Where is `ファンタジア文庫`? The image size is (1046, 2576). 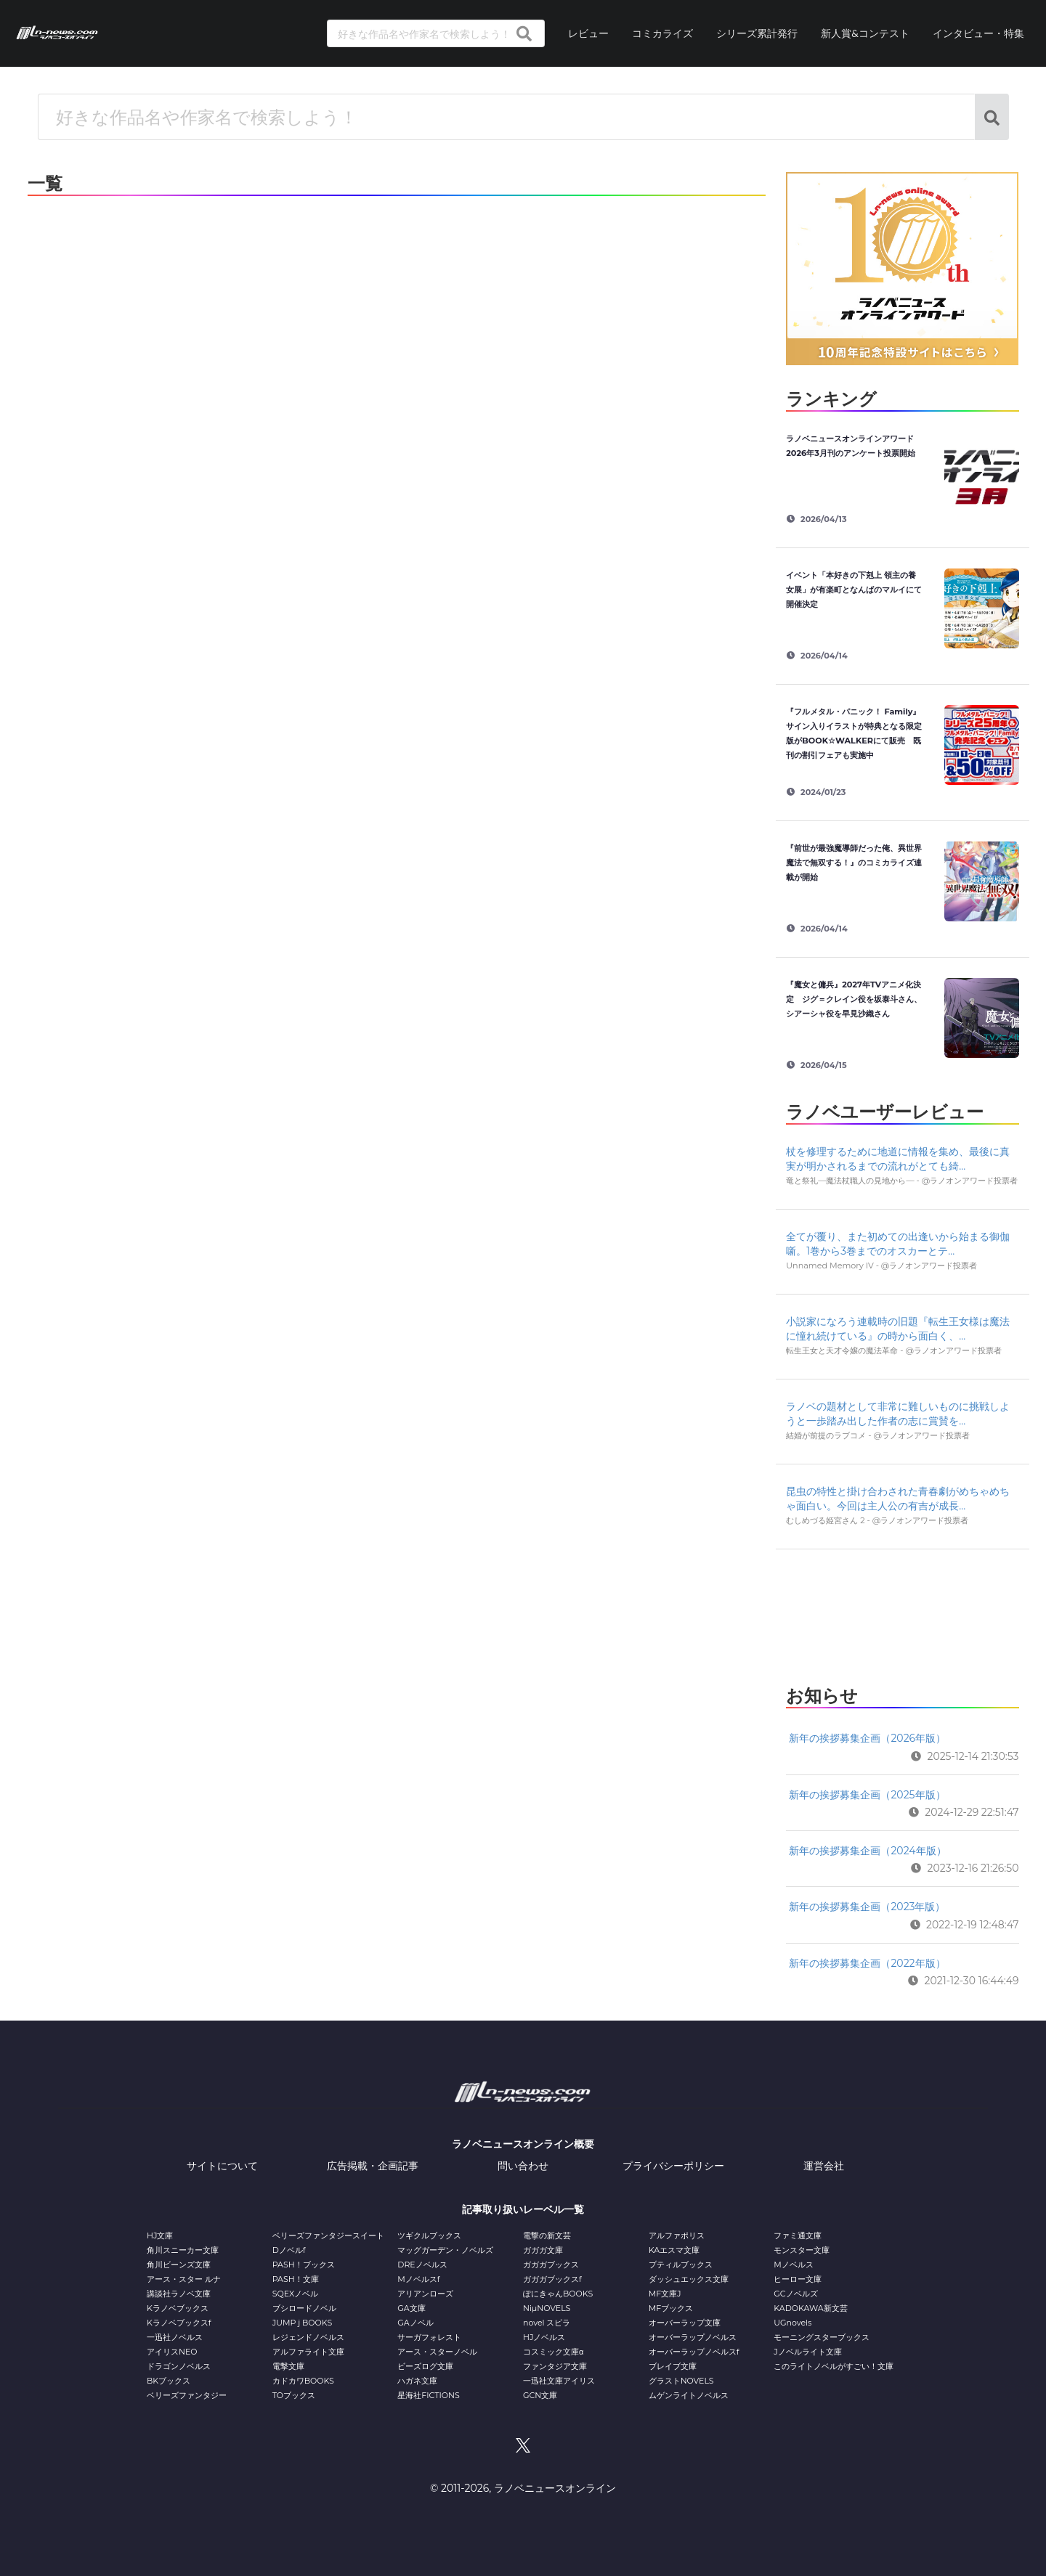
ファンタジア文庫 is located at coordinates (555, 2366).